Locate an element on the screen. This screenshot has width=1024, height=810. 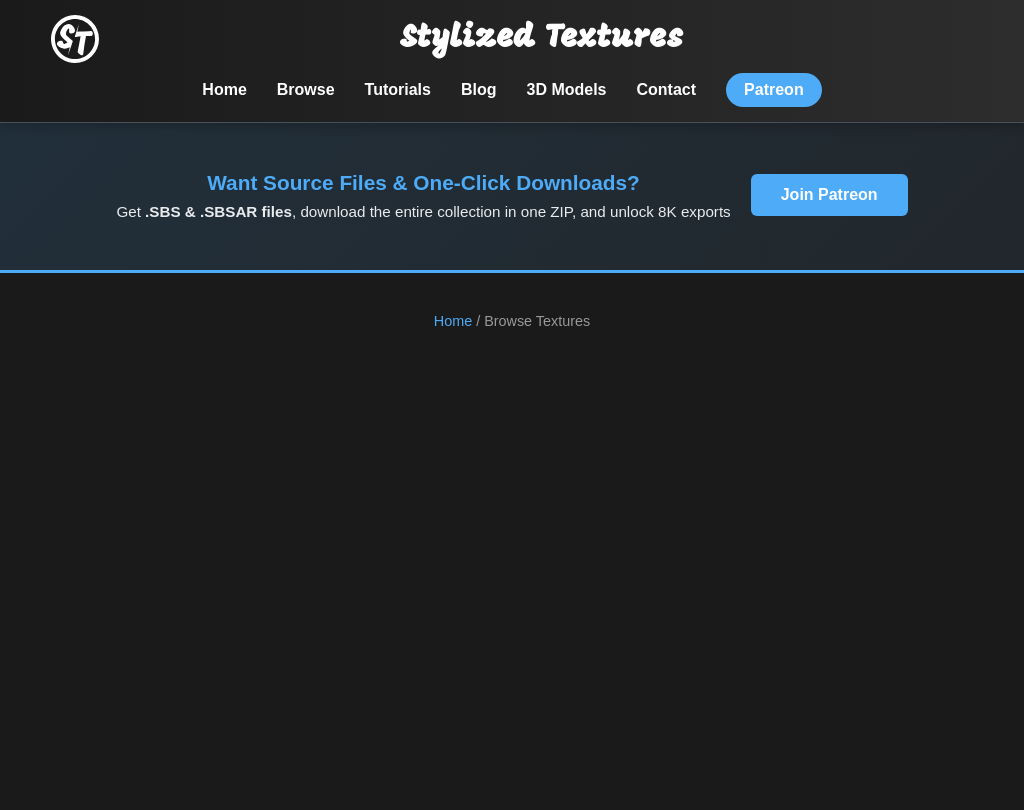
Patreon is located at coordinates (774, 89).